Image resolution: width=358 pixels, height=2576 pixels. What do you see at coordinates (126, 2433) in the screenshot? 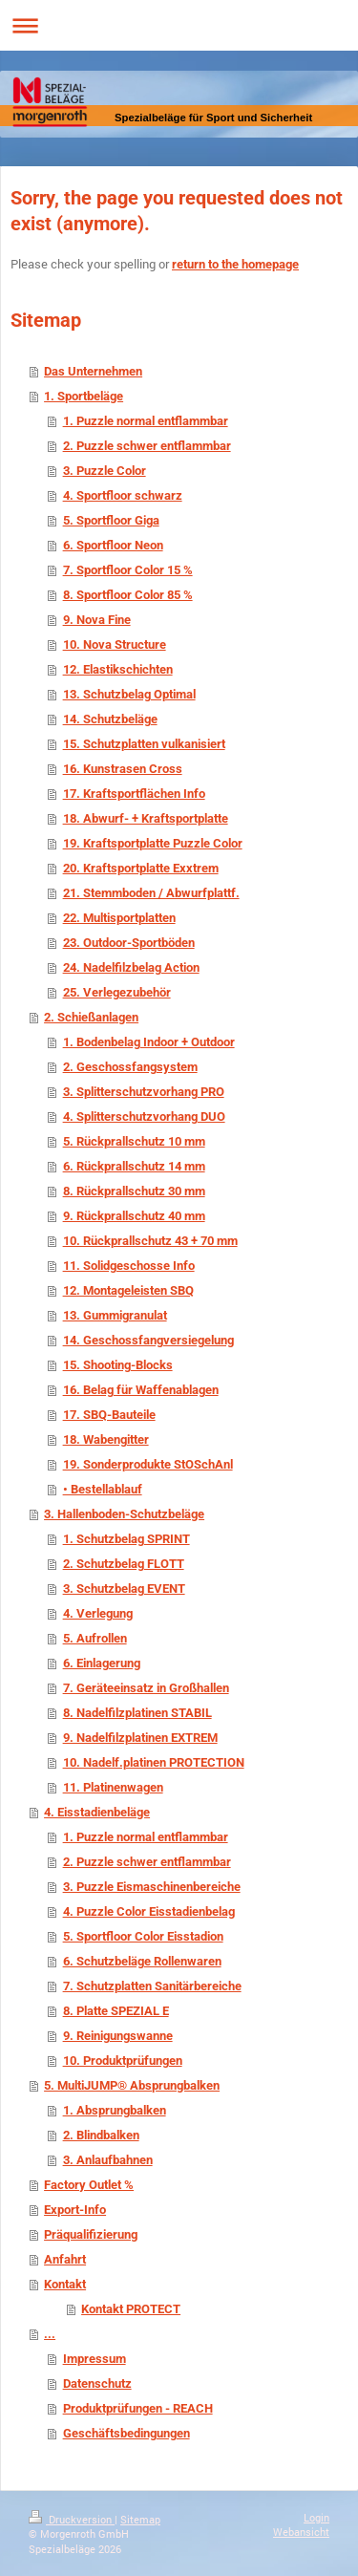
I see `Geschäftsbedingungen` at bounding box center [126, 2433].